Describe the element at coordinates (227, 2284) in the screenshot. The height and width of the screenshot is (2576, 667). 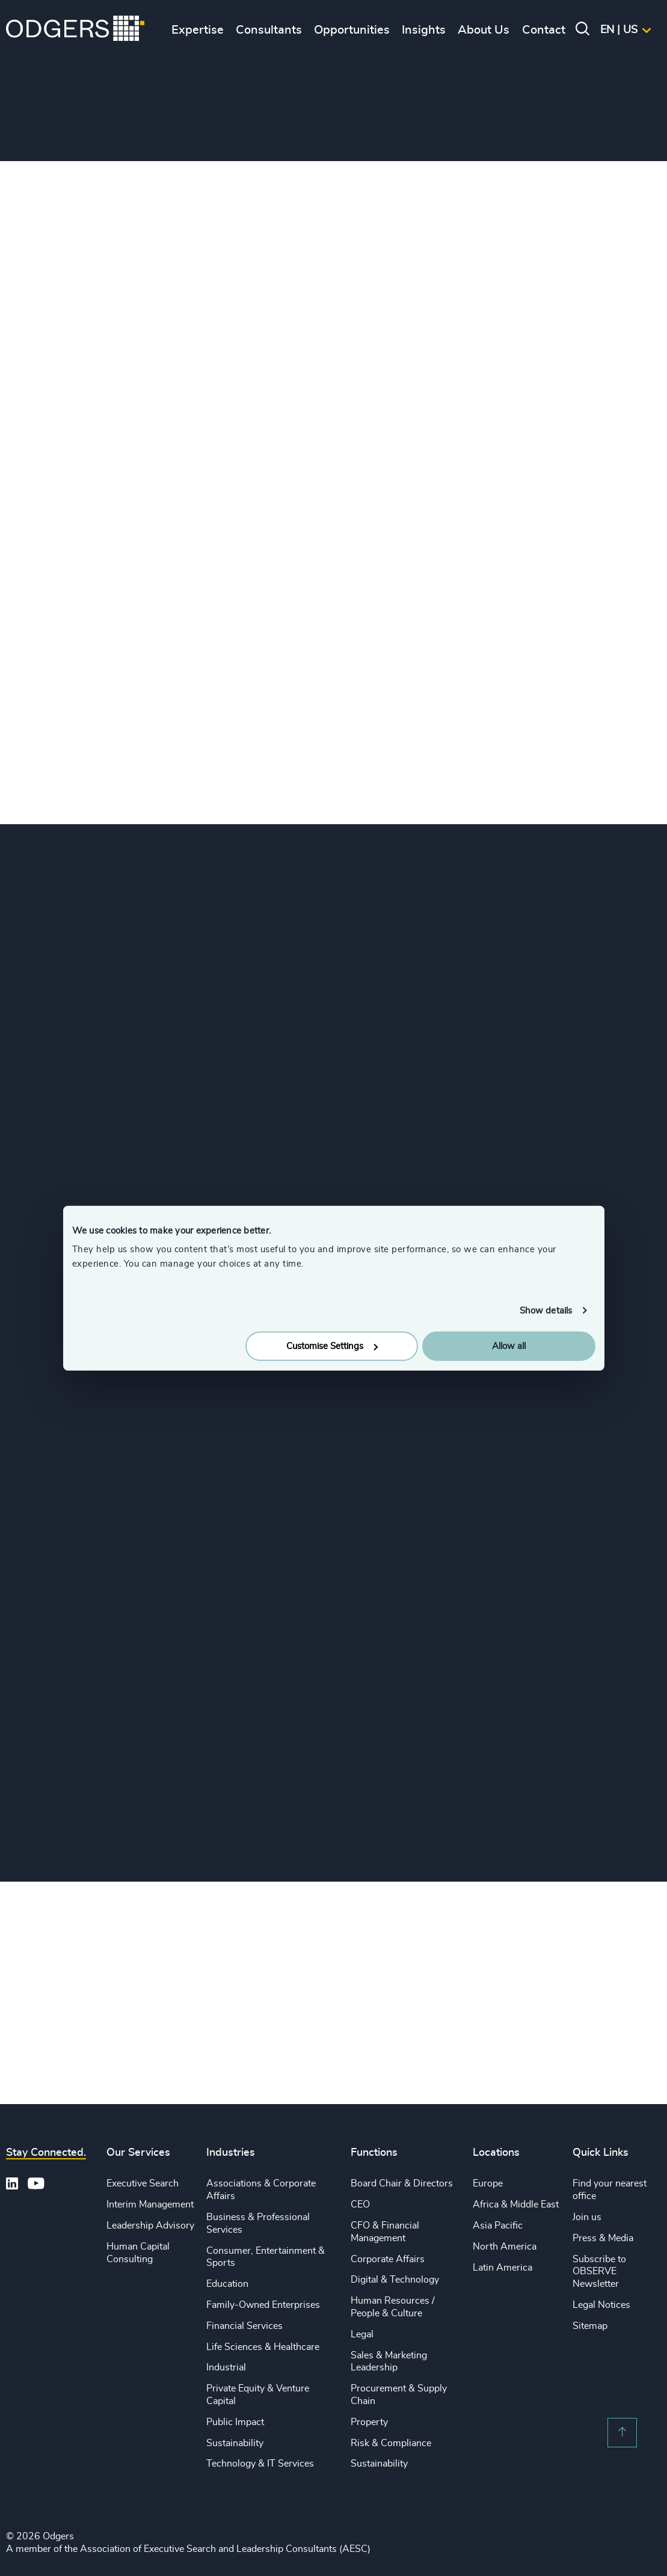
I see `Education` at that location.